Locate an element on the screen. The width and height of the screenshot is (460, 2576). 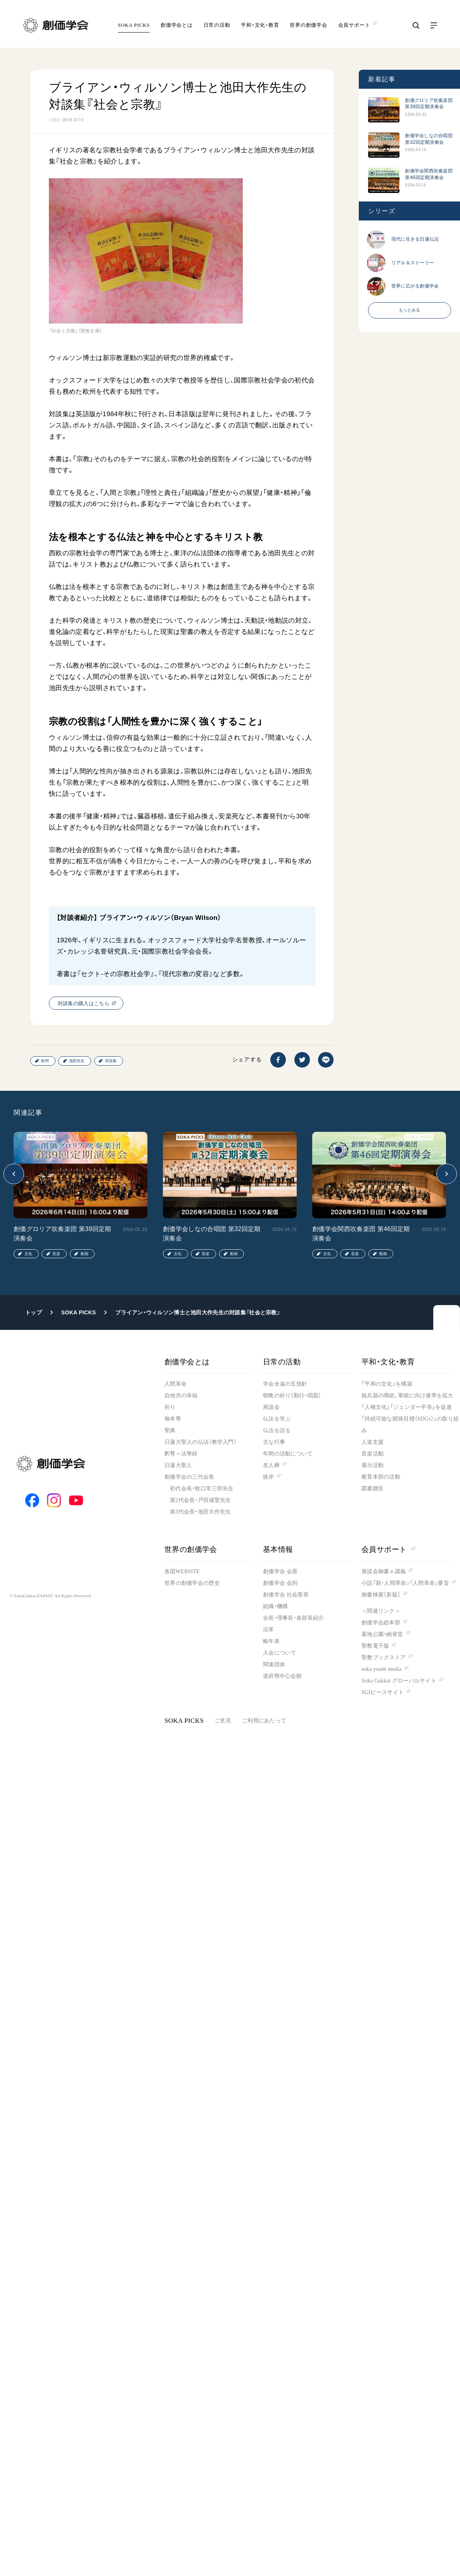
「平和の文化」を構築 is located at coordinates (386, 1384).